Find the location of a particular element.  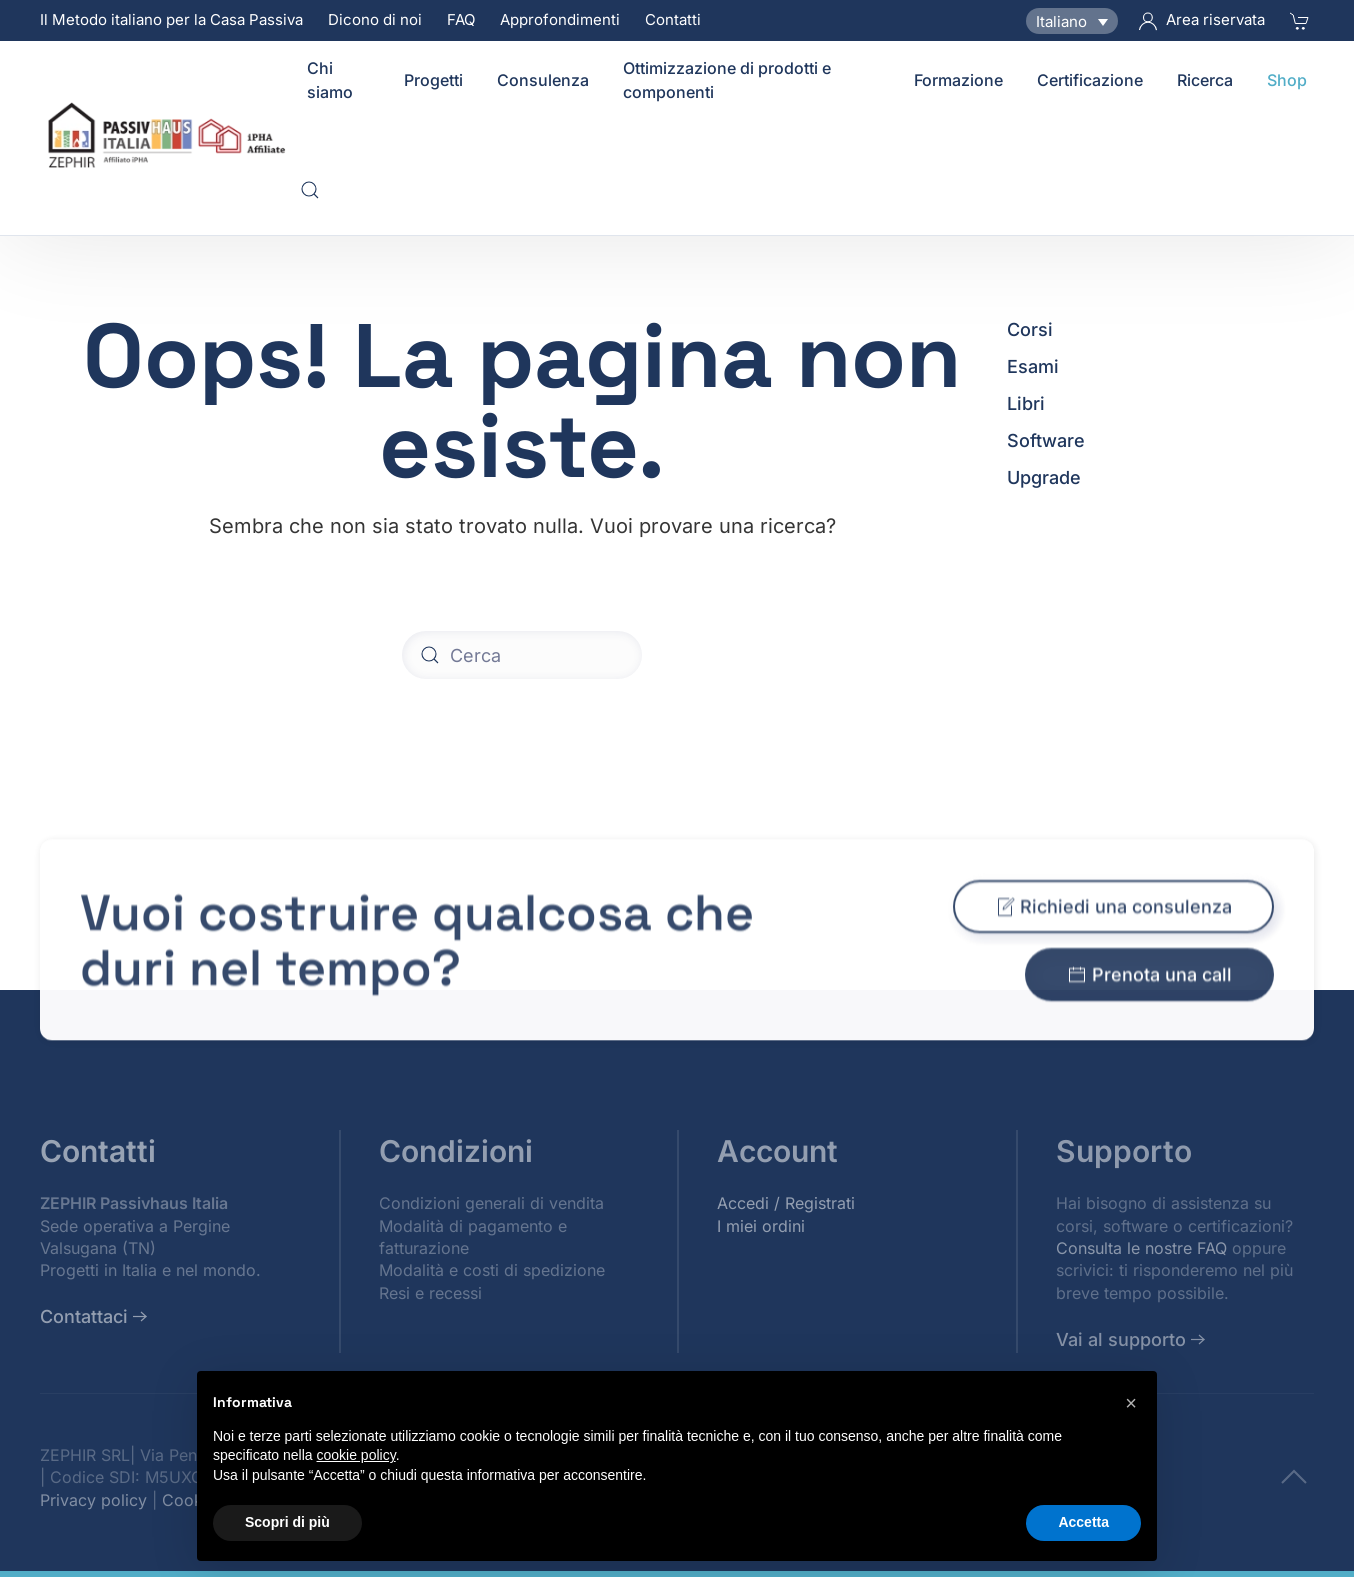

Il Metodo italiano per la Casa Passiva is located at coordinates (171, 19).